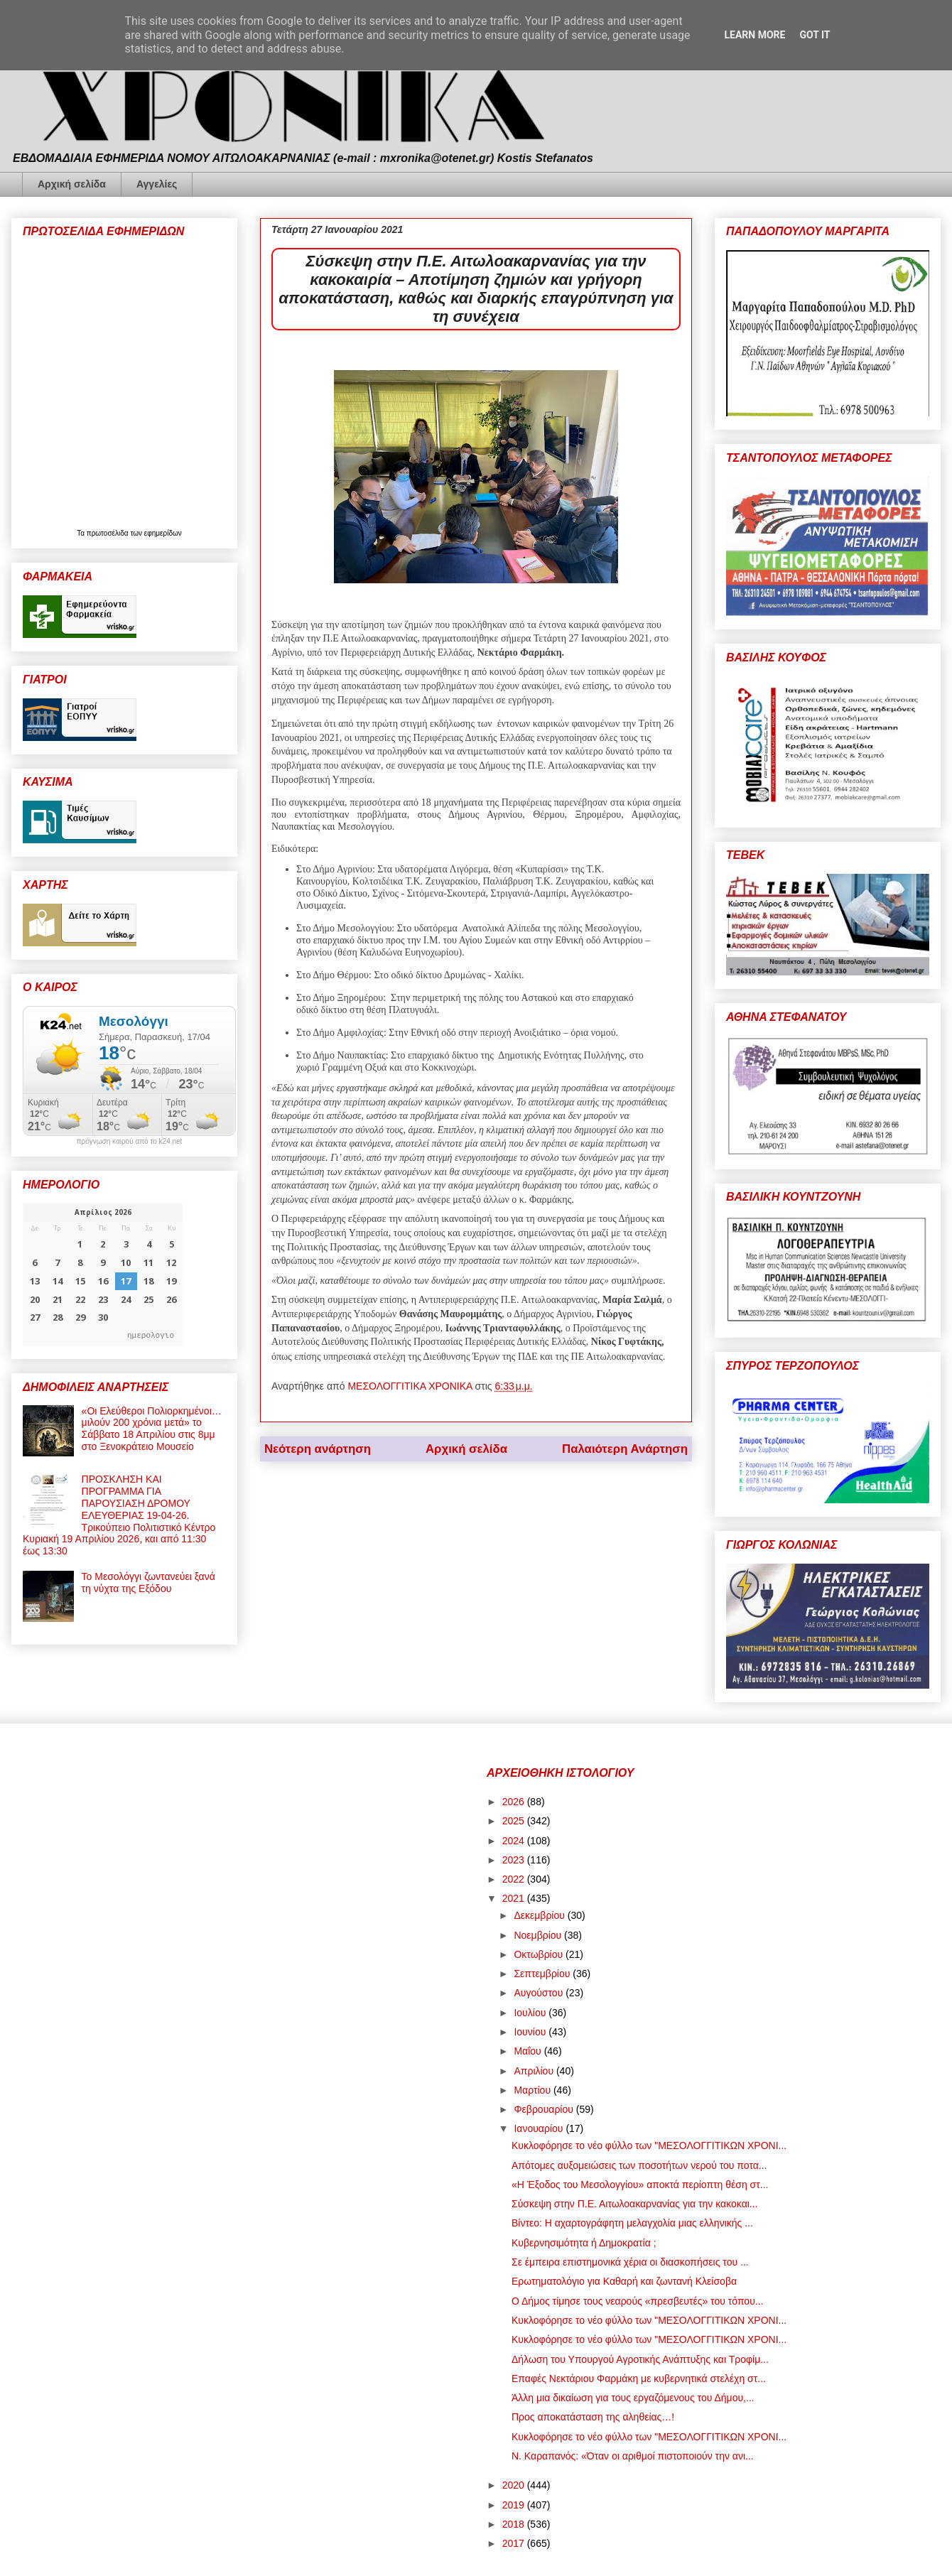 The width and height of the screenshot is (952, 2576). I want to click on Παλαιότερη Ανάρτηση, so click(625, 1449).